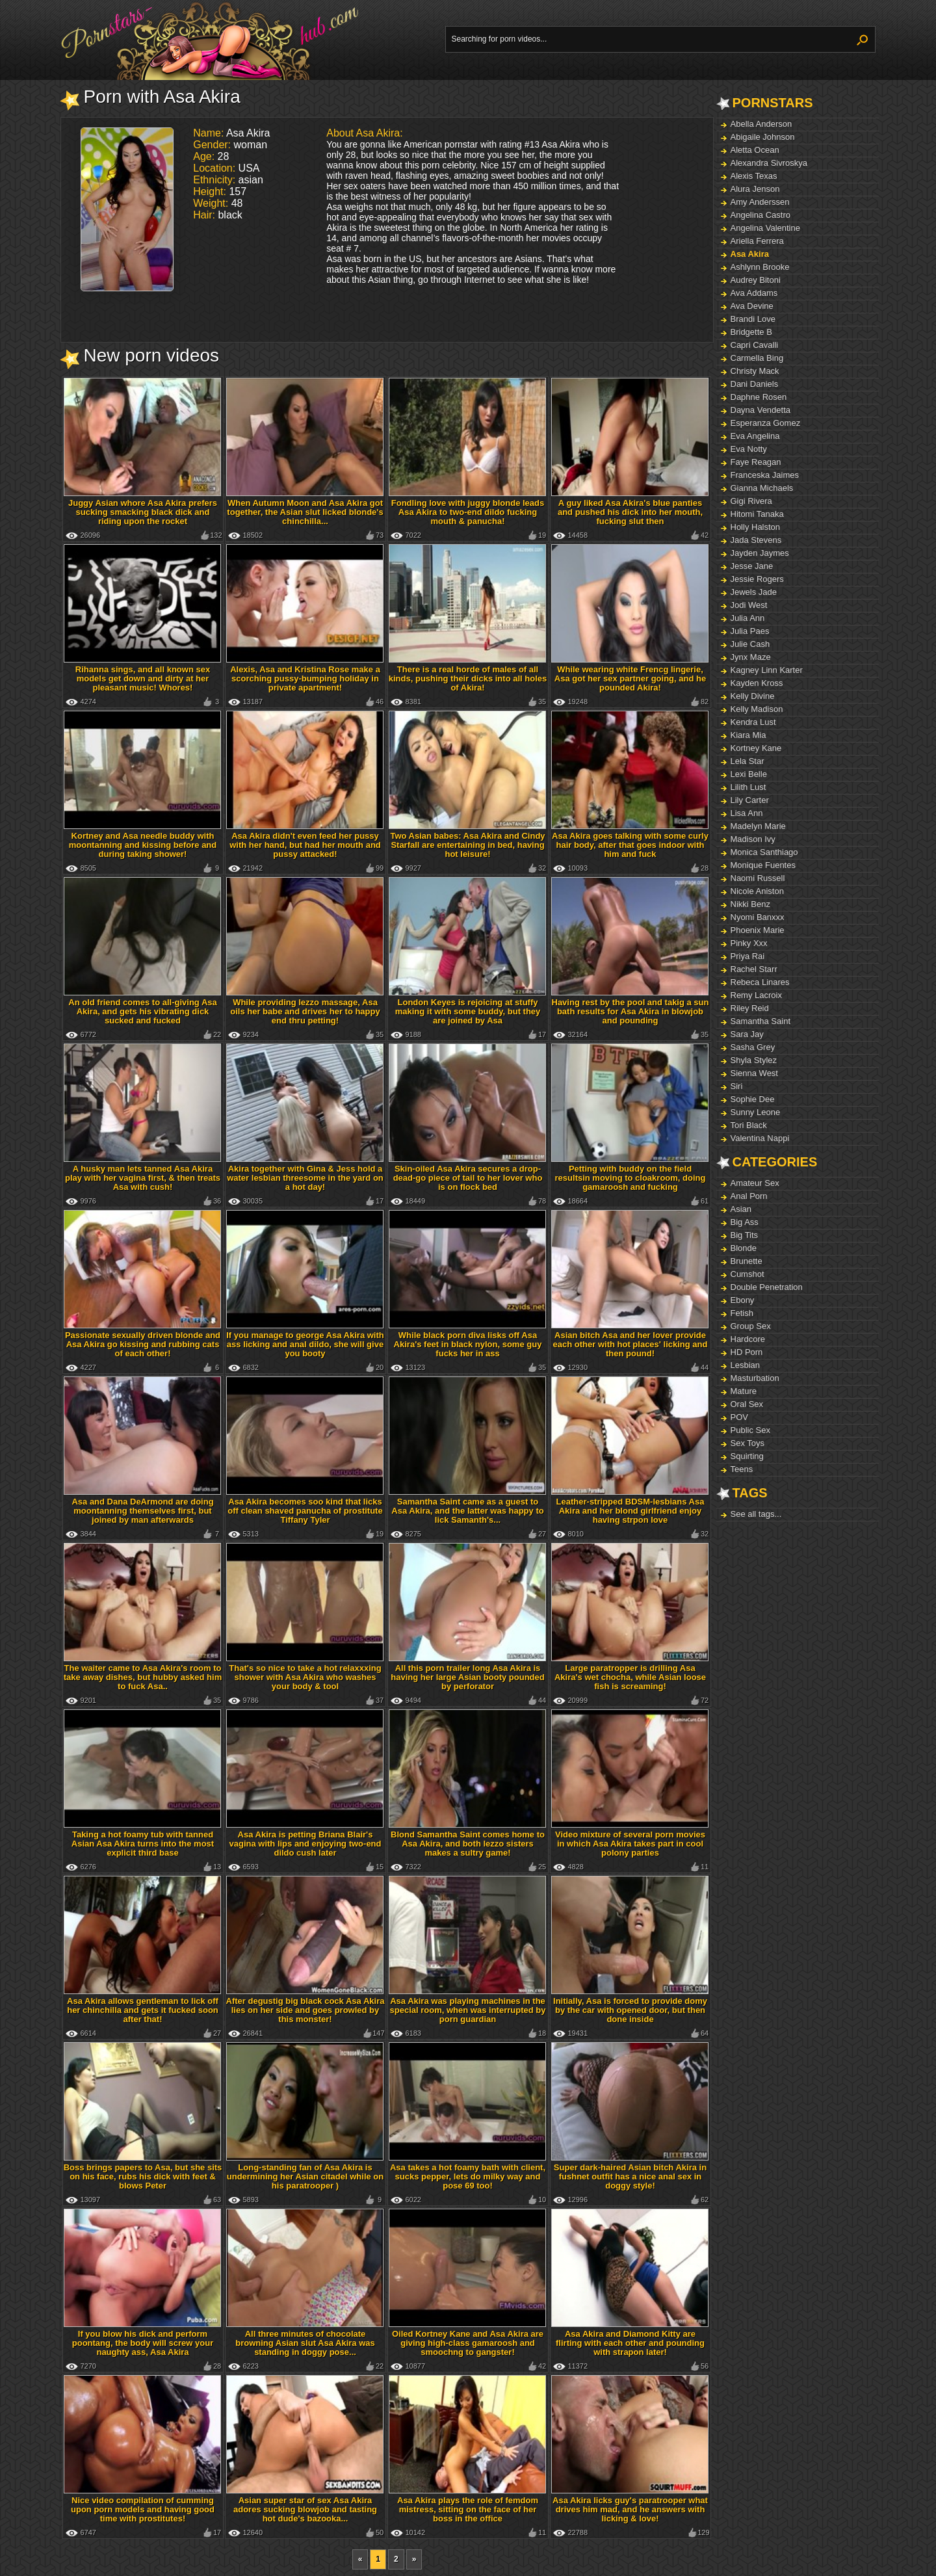 This screenshot has height=2576, width=936. I want to click on All three minutes of chocolate browning Asian slut Asa Akira was standing in doggy pose..., so click(305, 2343).